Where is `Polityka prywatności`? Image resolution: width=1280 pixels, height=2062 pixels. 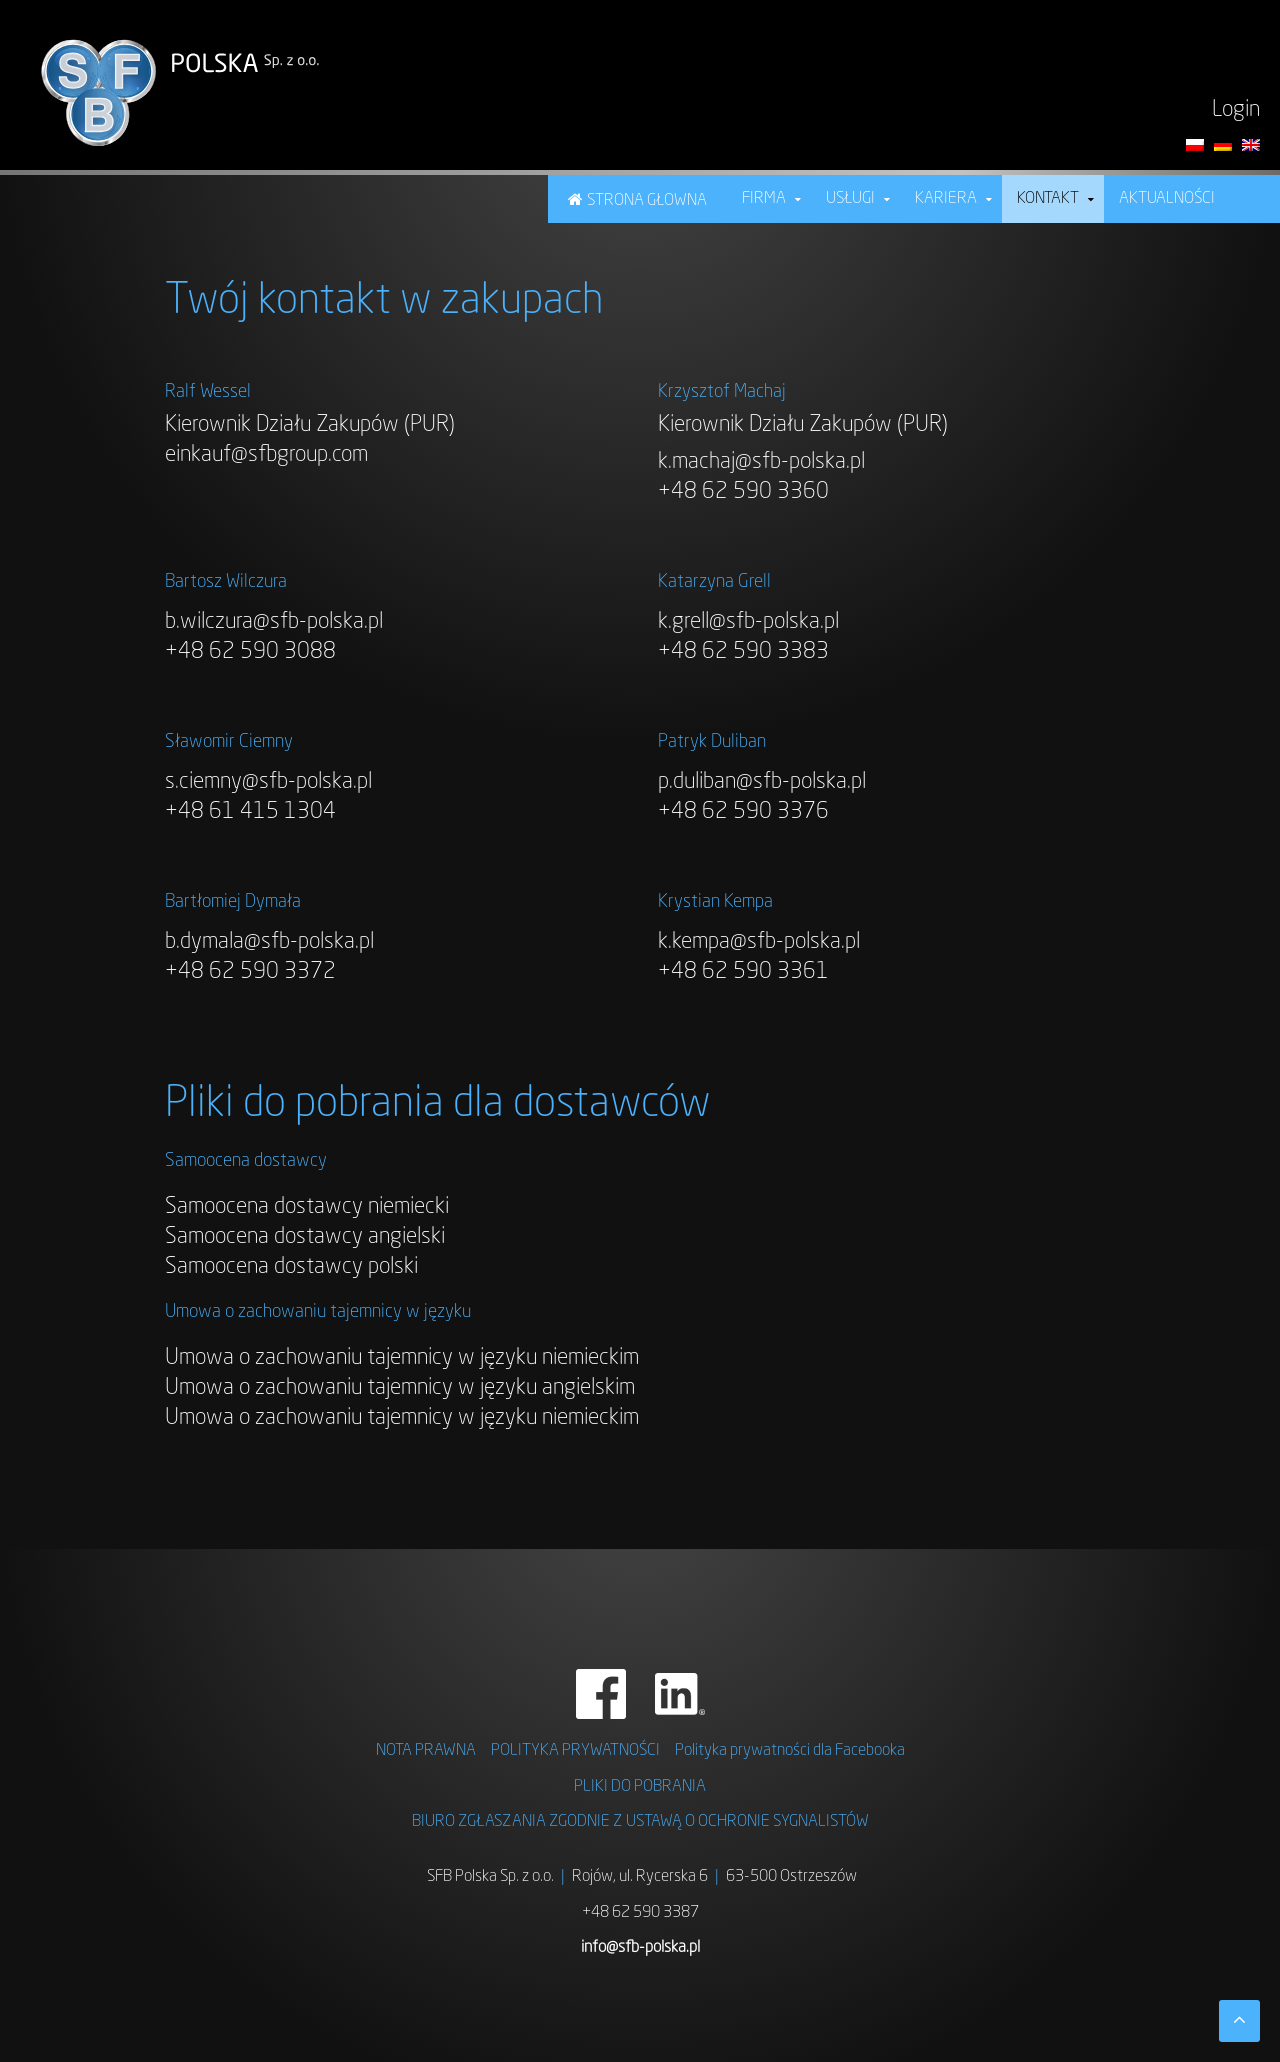 Polityka prywatności is located at coordinates (575, 1751).